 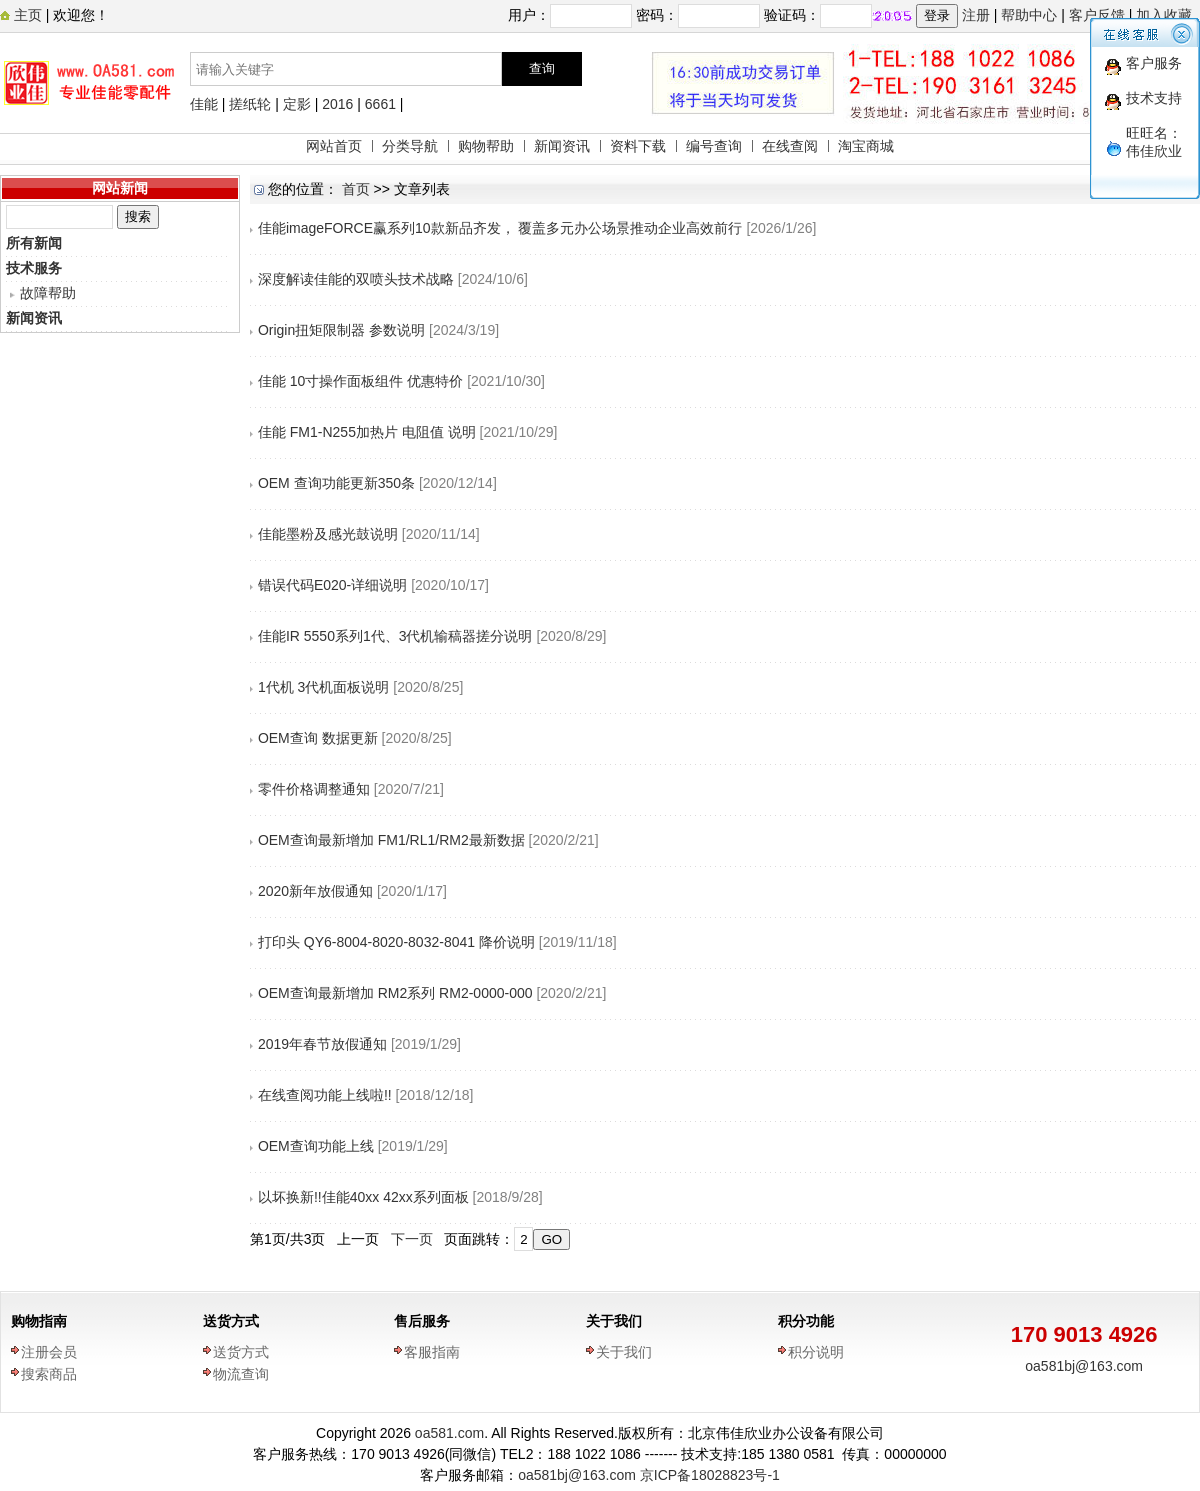 What do you see at coordinates (500, 228) in the screenshot?
I see `佳能imageFORCE赢系列10款新品齐发， 覆盖多元办公场景推动企业高效前行` at bounding box center [500, 228].